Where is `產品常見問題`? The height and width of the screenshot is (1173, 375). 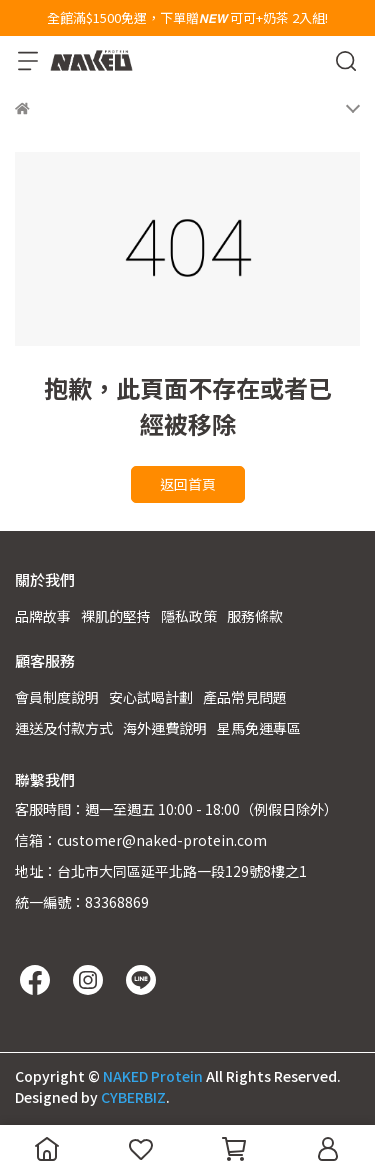
產品常見問題 is located at coordinates (245, 697).